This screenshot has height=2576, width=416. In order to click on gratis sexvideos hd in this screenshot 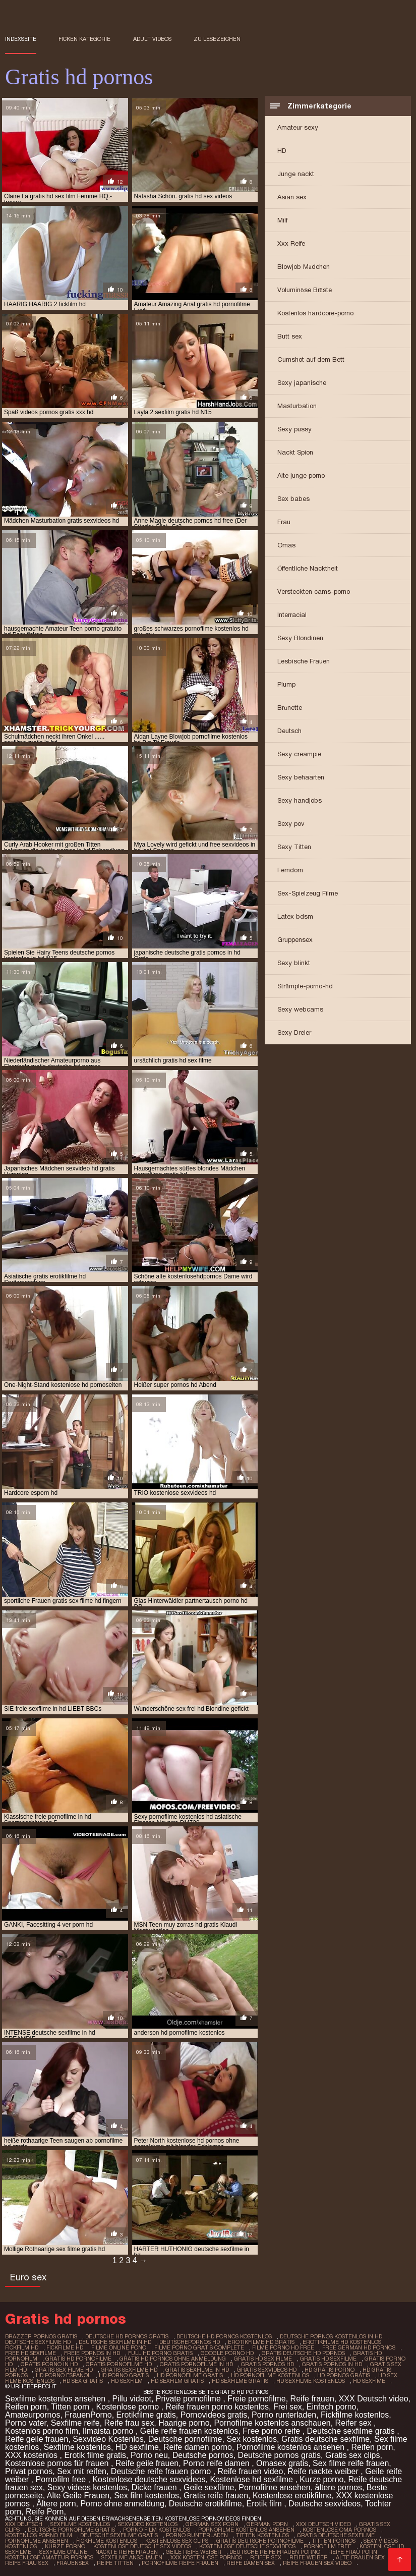, I will do `click(266, 2370)`.